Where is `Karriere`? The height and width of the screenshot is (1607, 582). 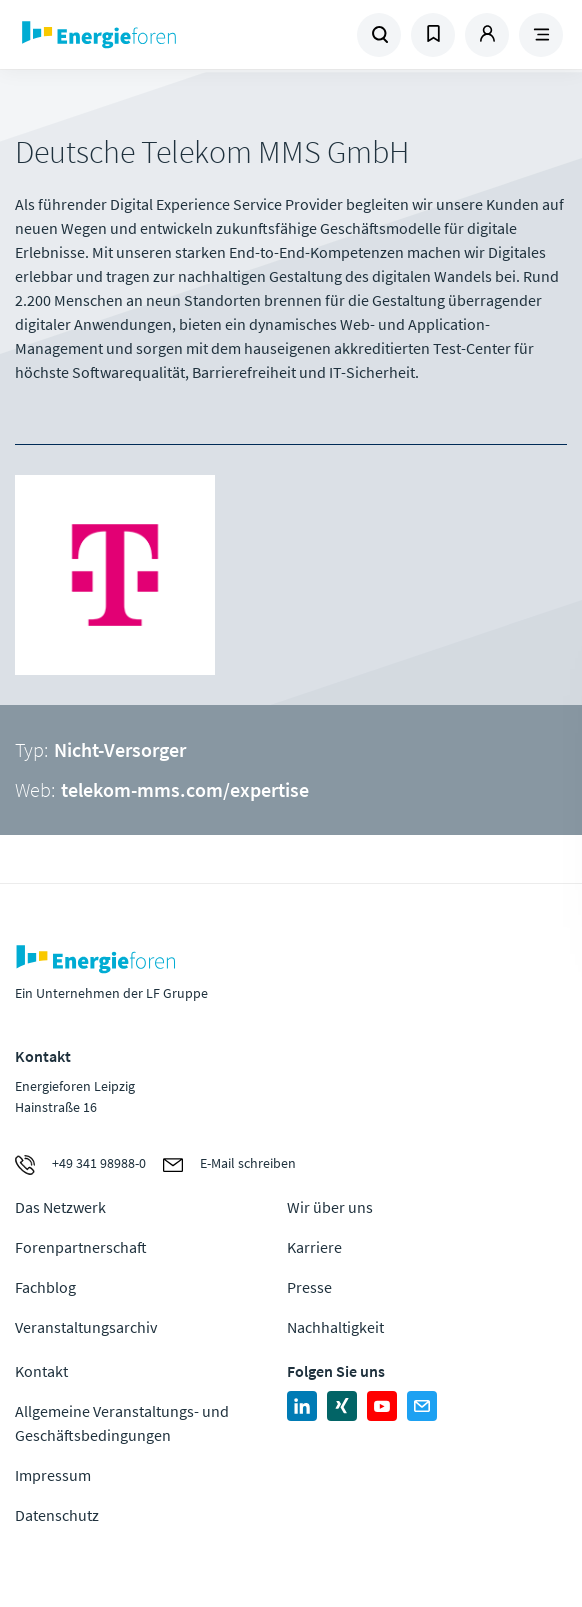 Karriere is located at coordinates (314, 1247).